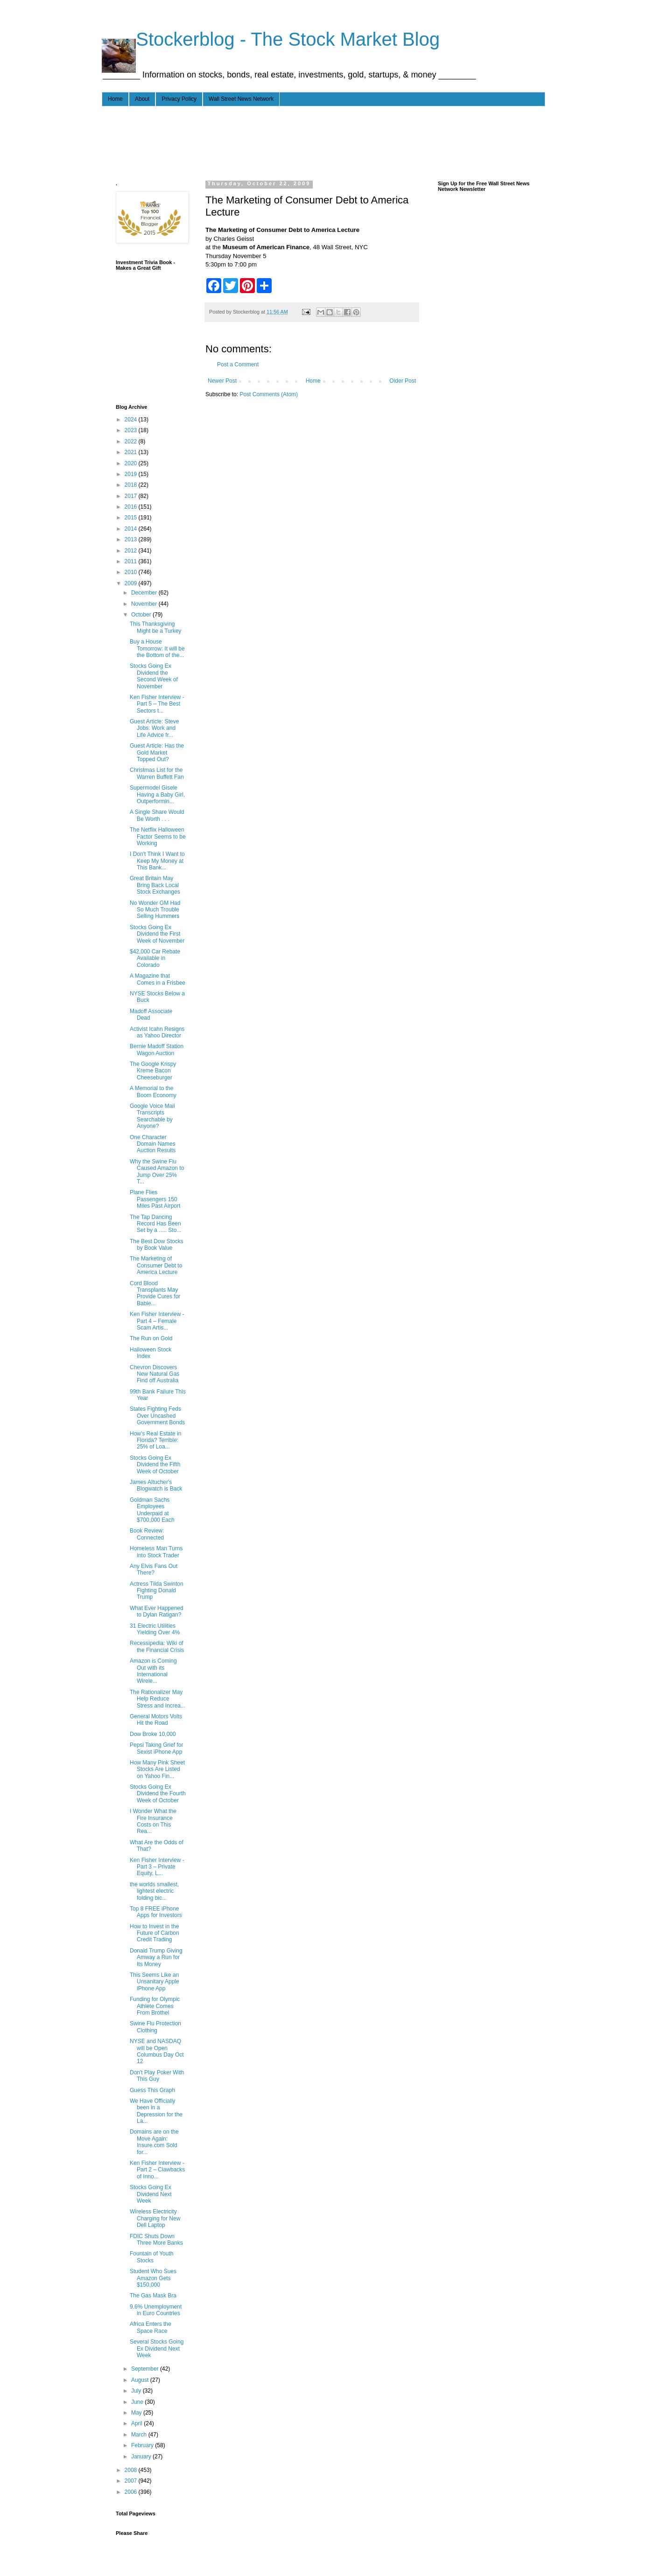 This screenshot has height=2576, width=647. Describe the element at coordinates (155, 1293) in the screenshot. I see `Cord Blood Transplants May Provide Cures for Babie...` at that location.